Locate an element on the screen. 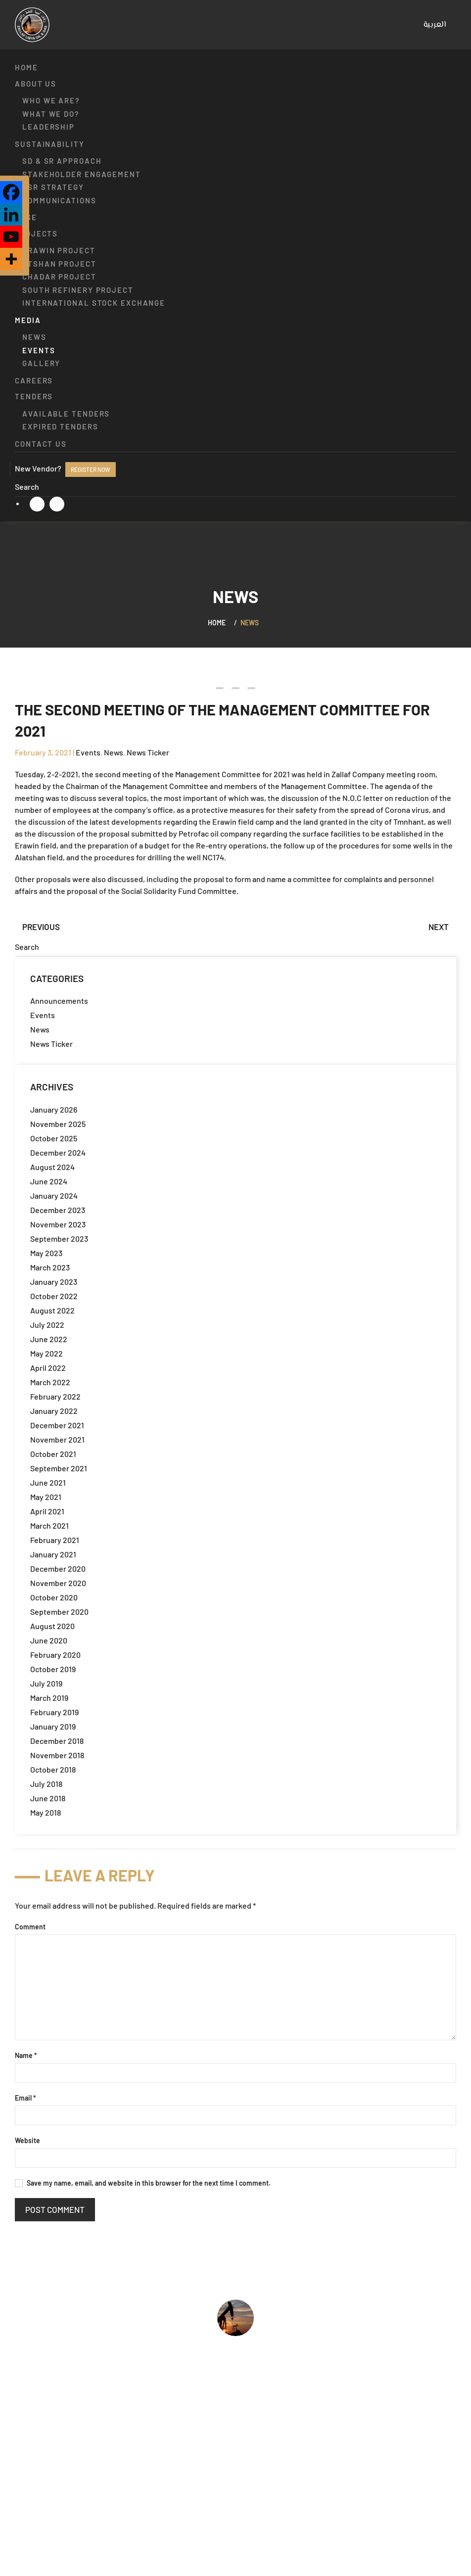 Image resolution: width=471 pixels, height=2576 pixels. November 2018 is located at coordinates (57, 1755).